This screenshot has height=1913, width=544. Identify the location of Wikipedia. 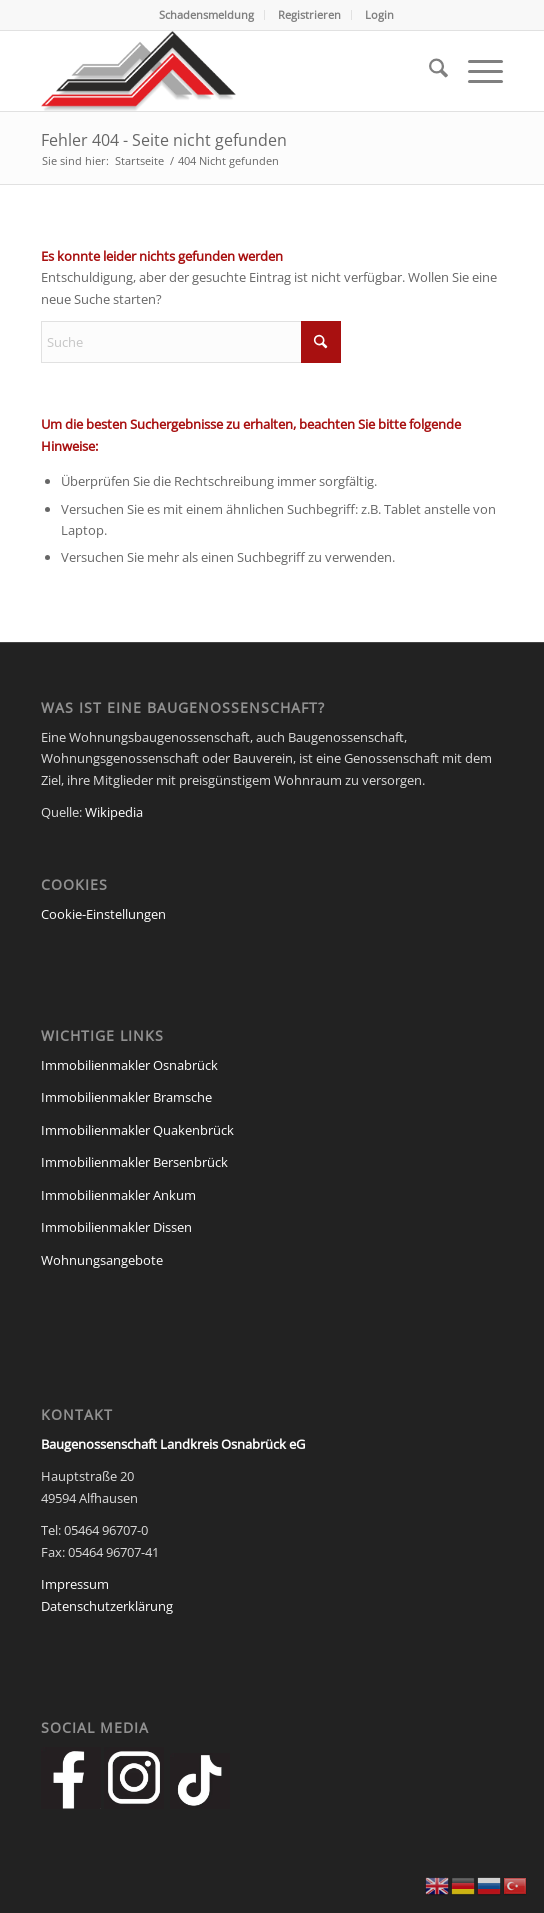
(114, 812).